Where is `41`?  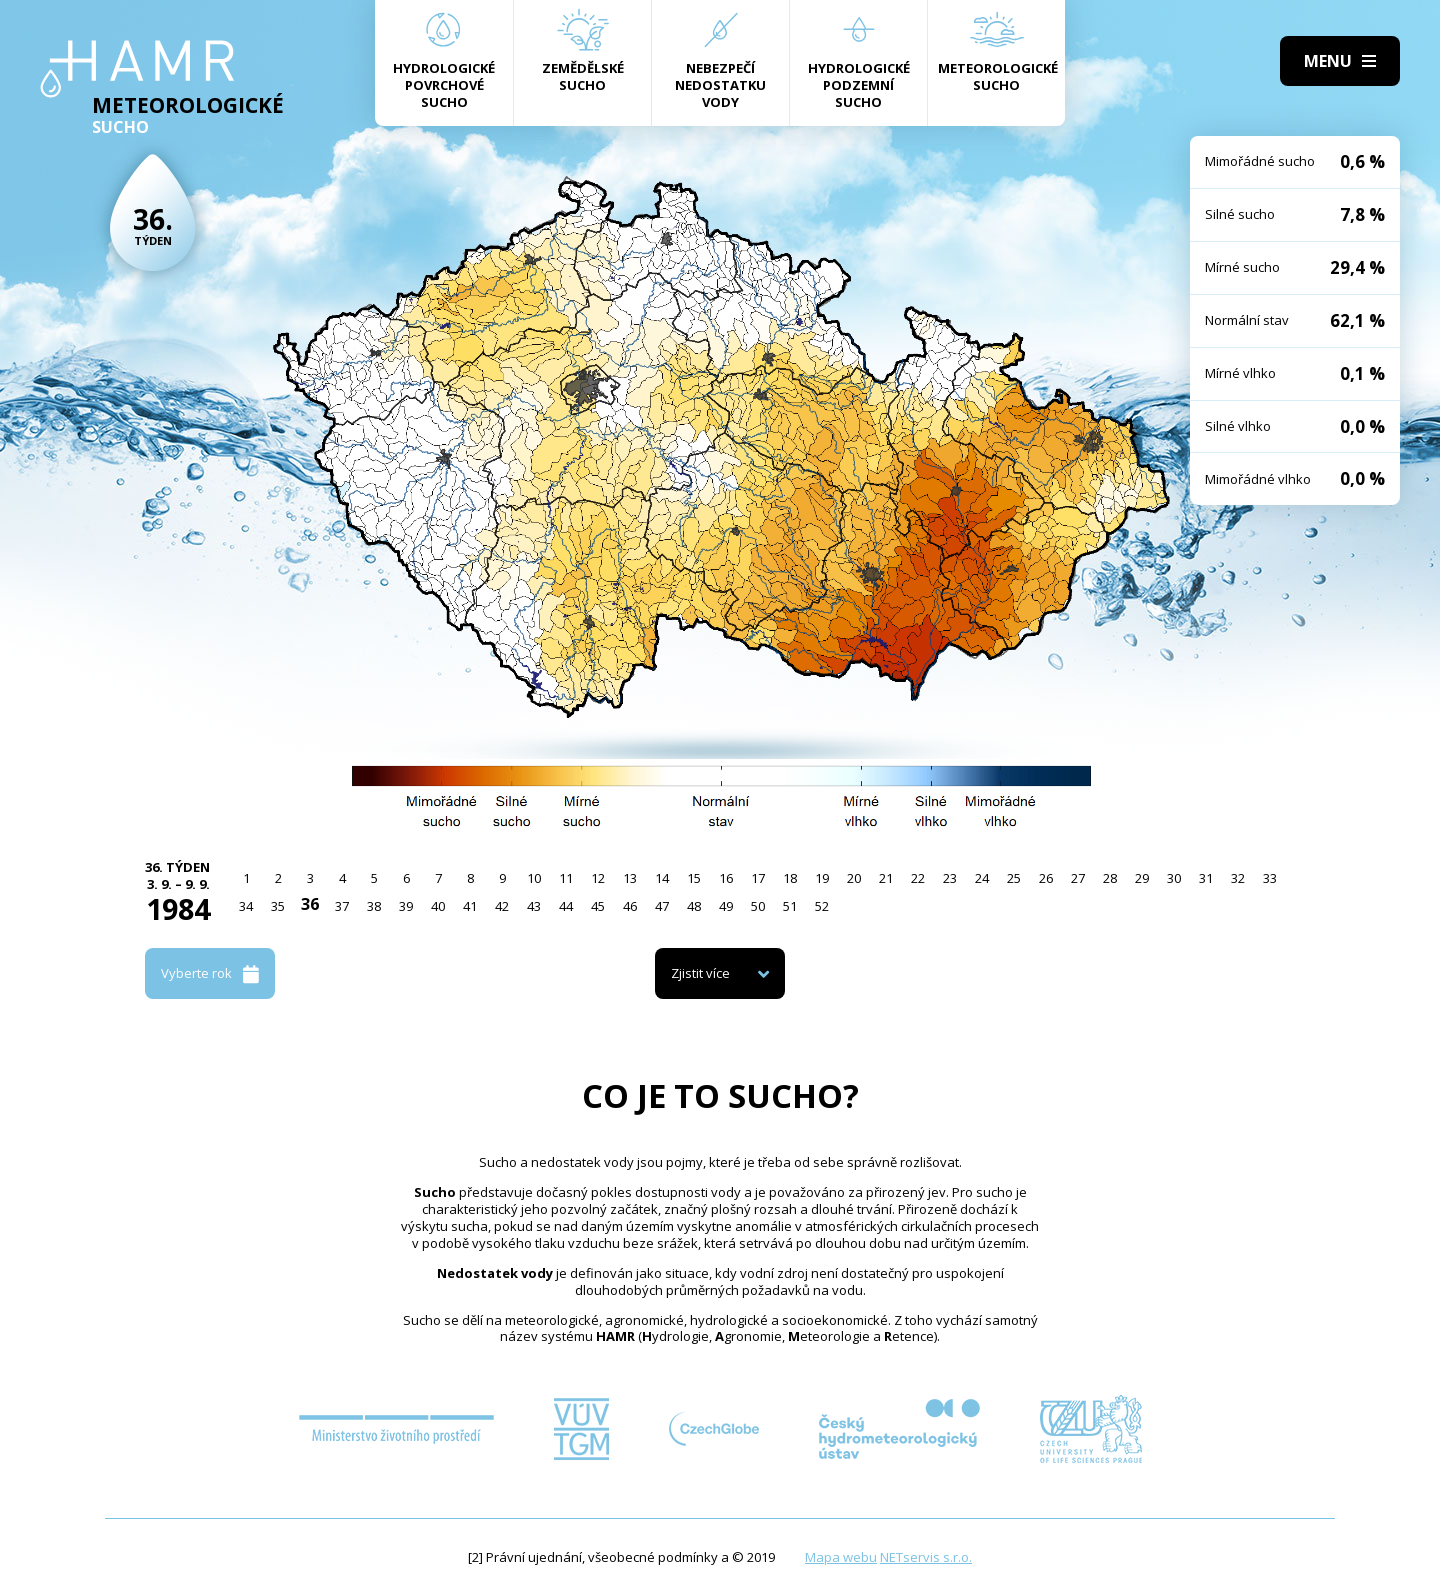
41 is located at coordinates (470, 906).